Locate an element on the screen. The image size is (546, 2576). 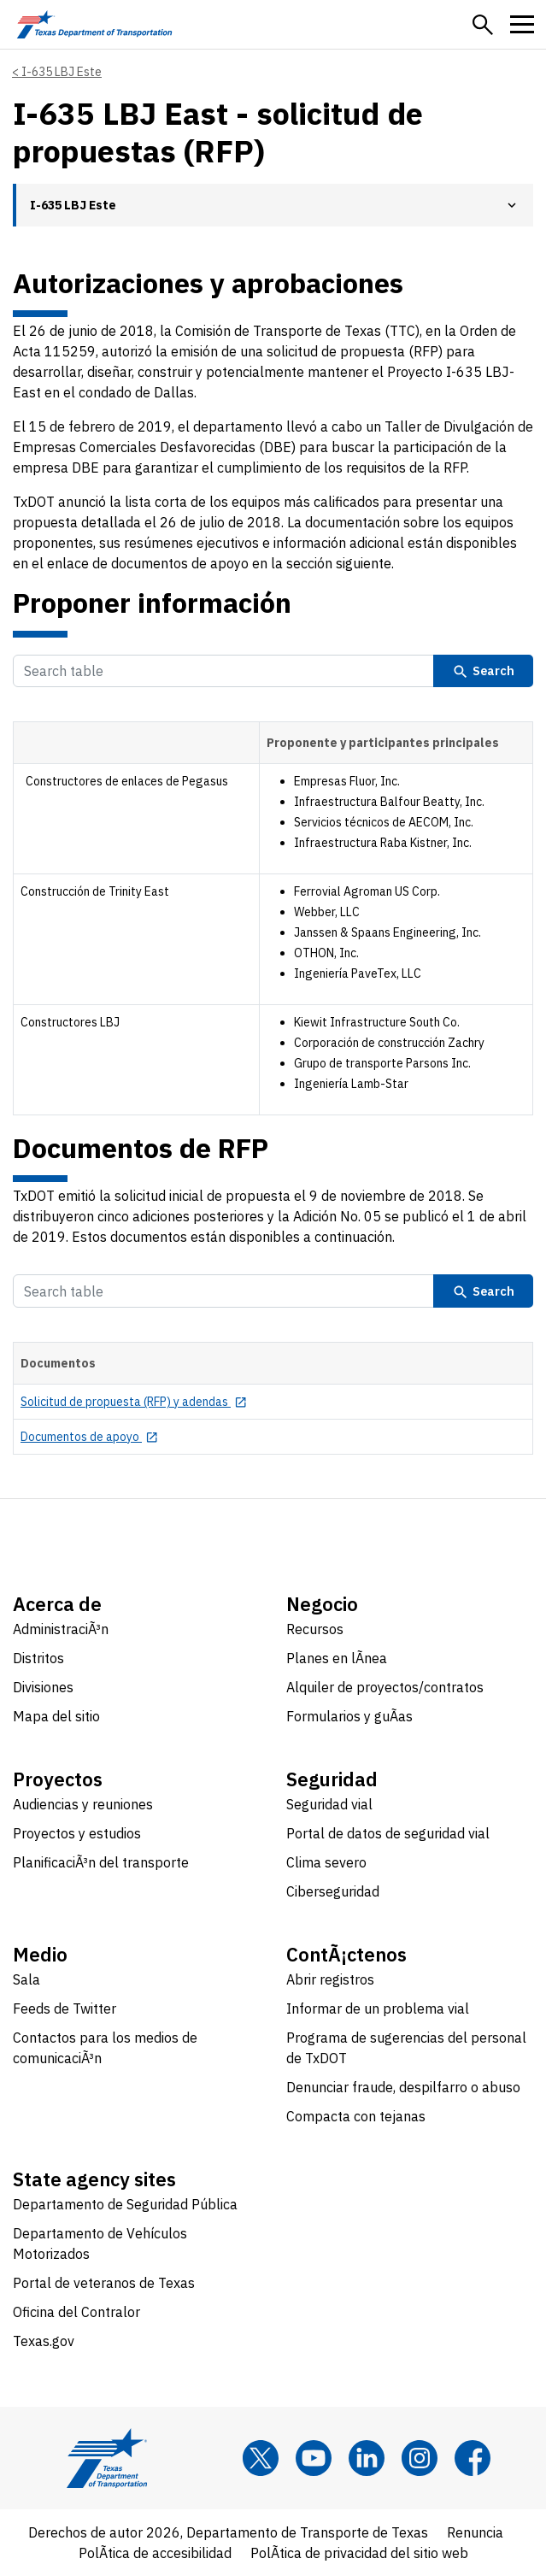
Formularios y guÃ­as is located at coordinates (349, 1716).